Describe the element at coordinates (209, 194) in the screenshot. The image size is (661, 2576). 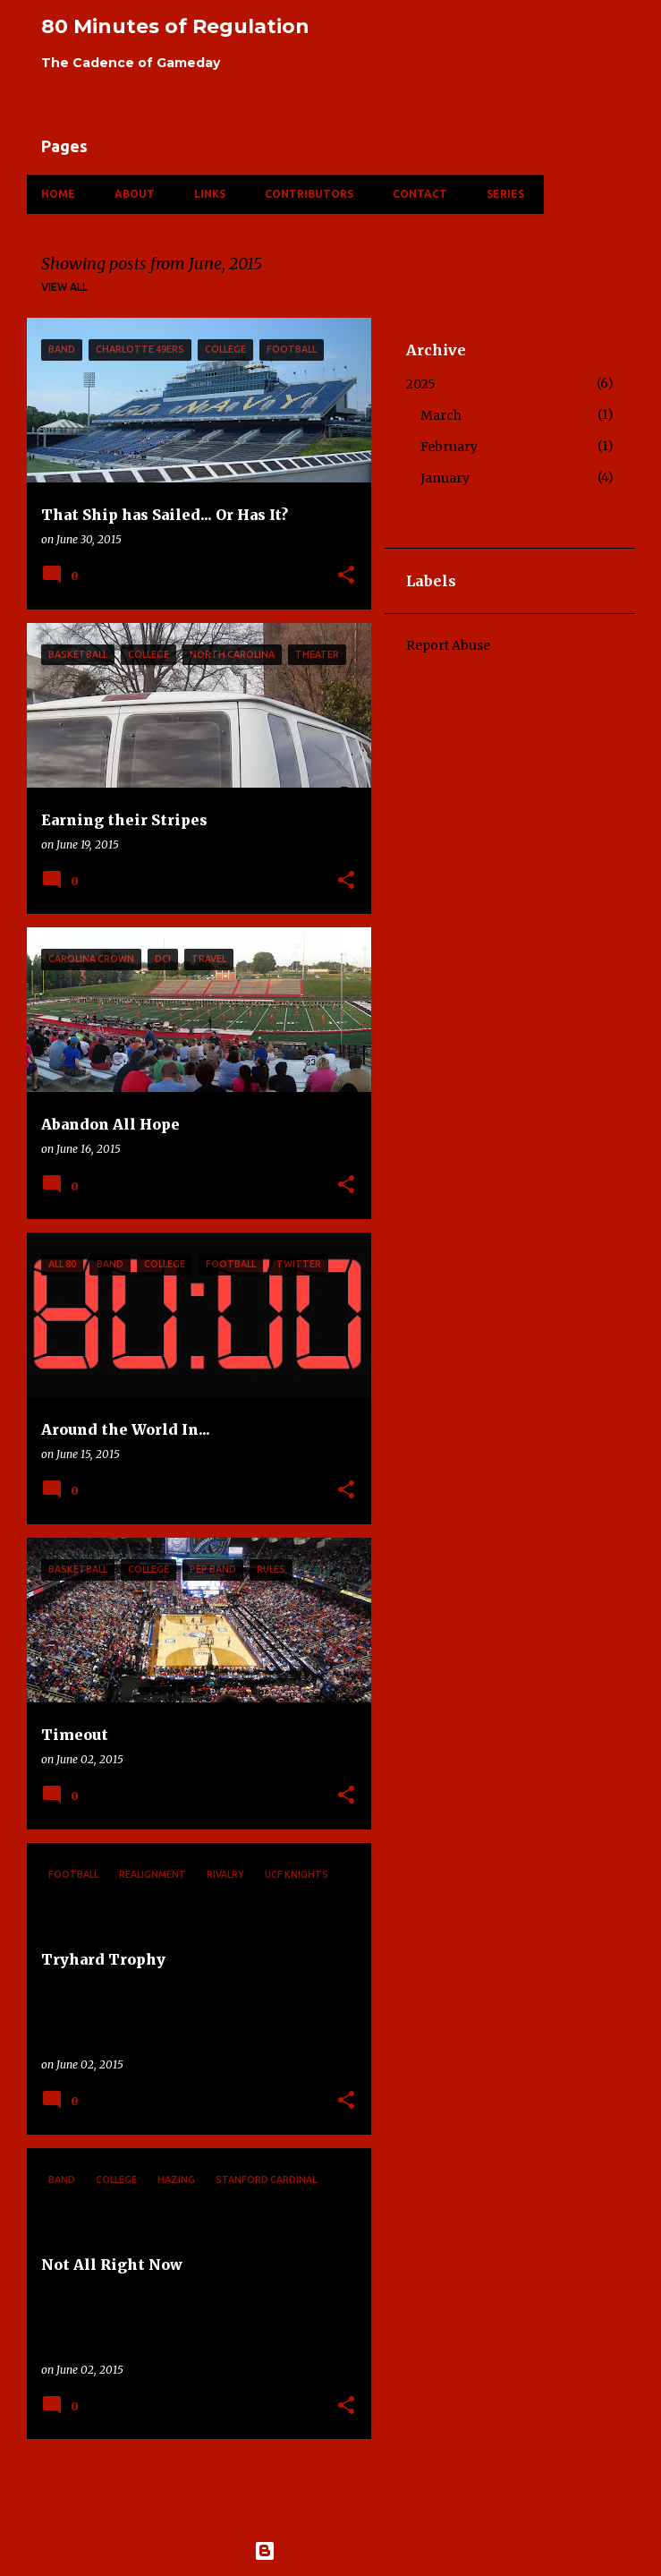
I see `Links` at that location.